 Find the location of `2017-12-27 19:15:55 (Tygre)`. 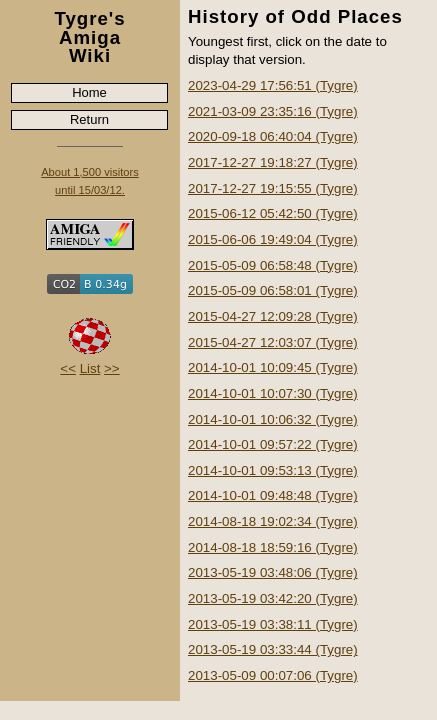

2017-12-27 19:15:55 (Tygre) is located at coordinates (273, 188).